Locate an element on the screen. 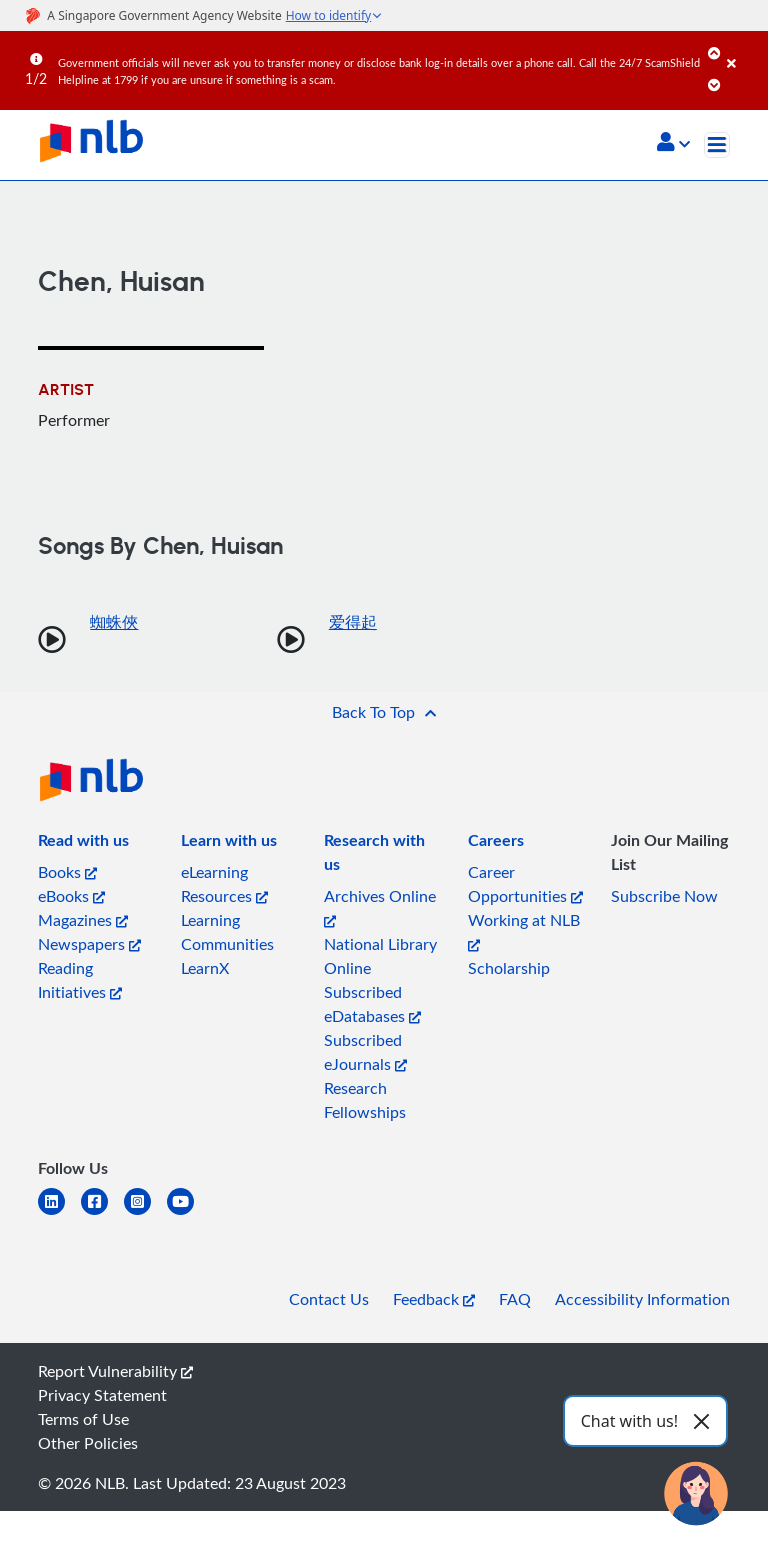 This screenshot has height=1567, width=768. [listitem] is located at coordinates (83, 844).